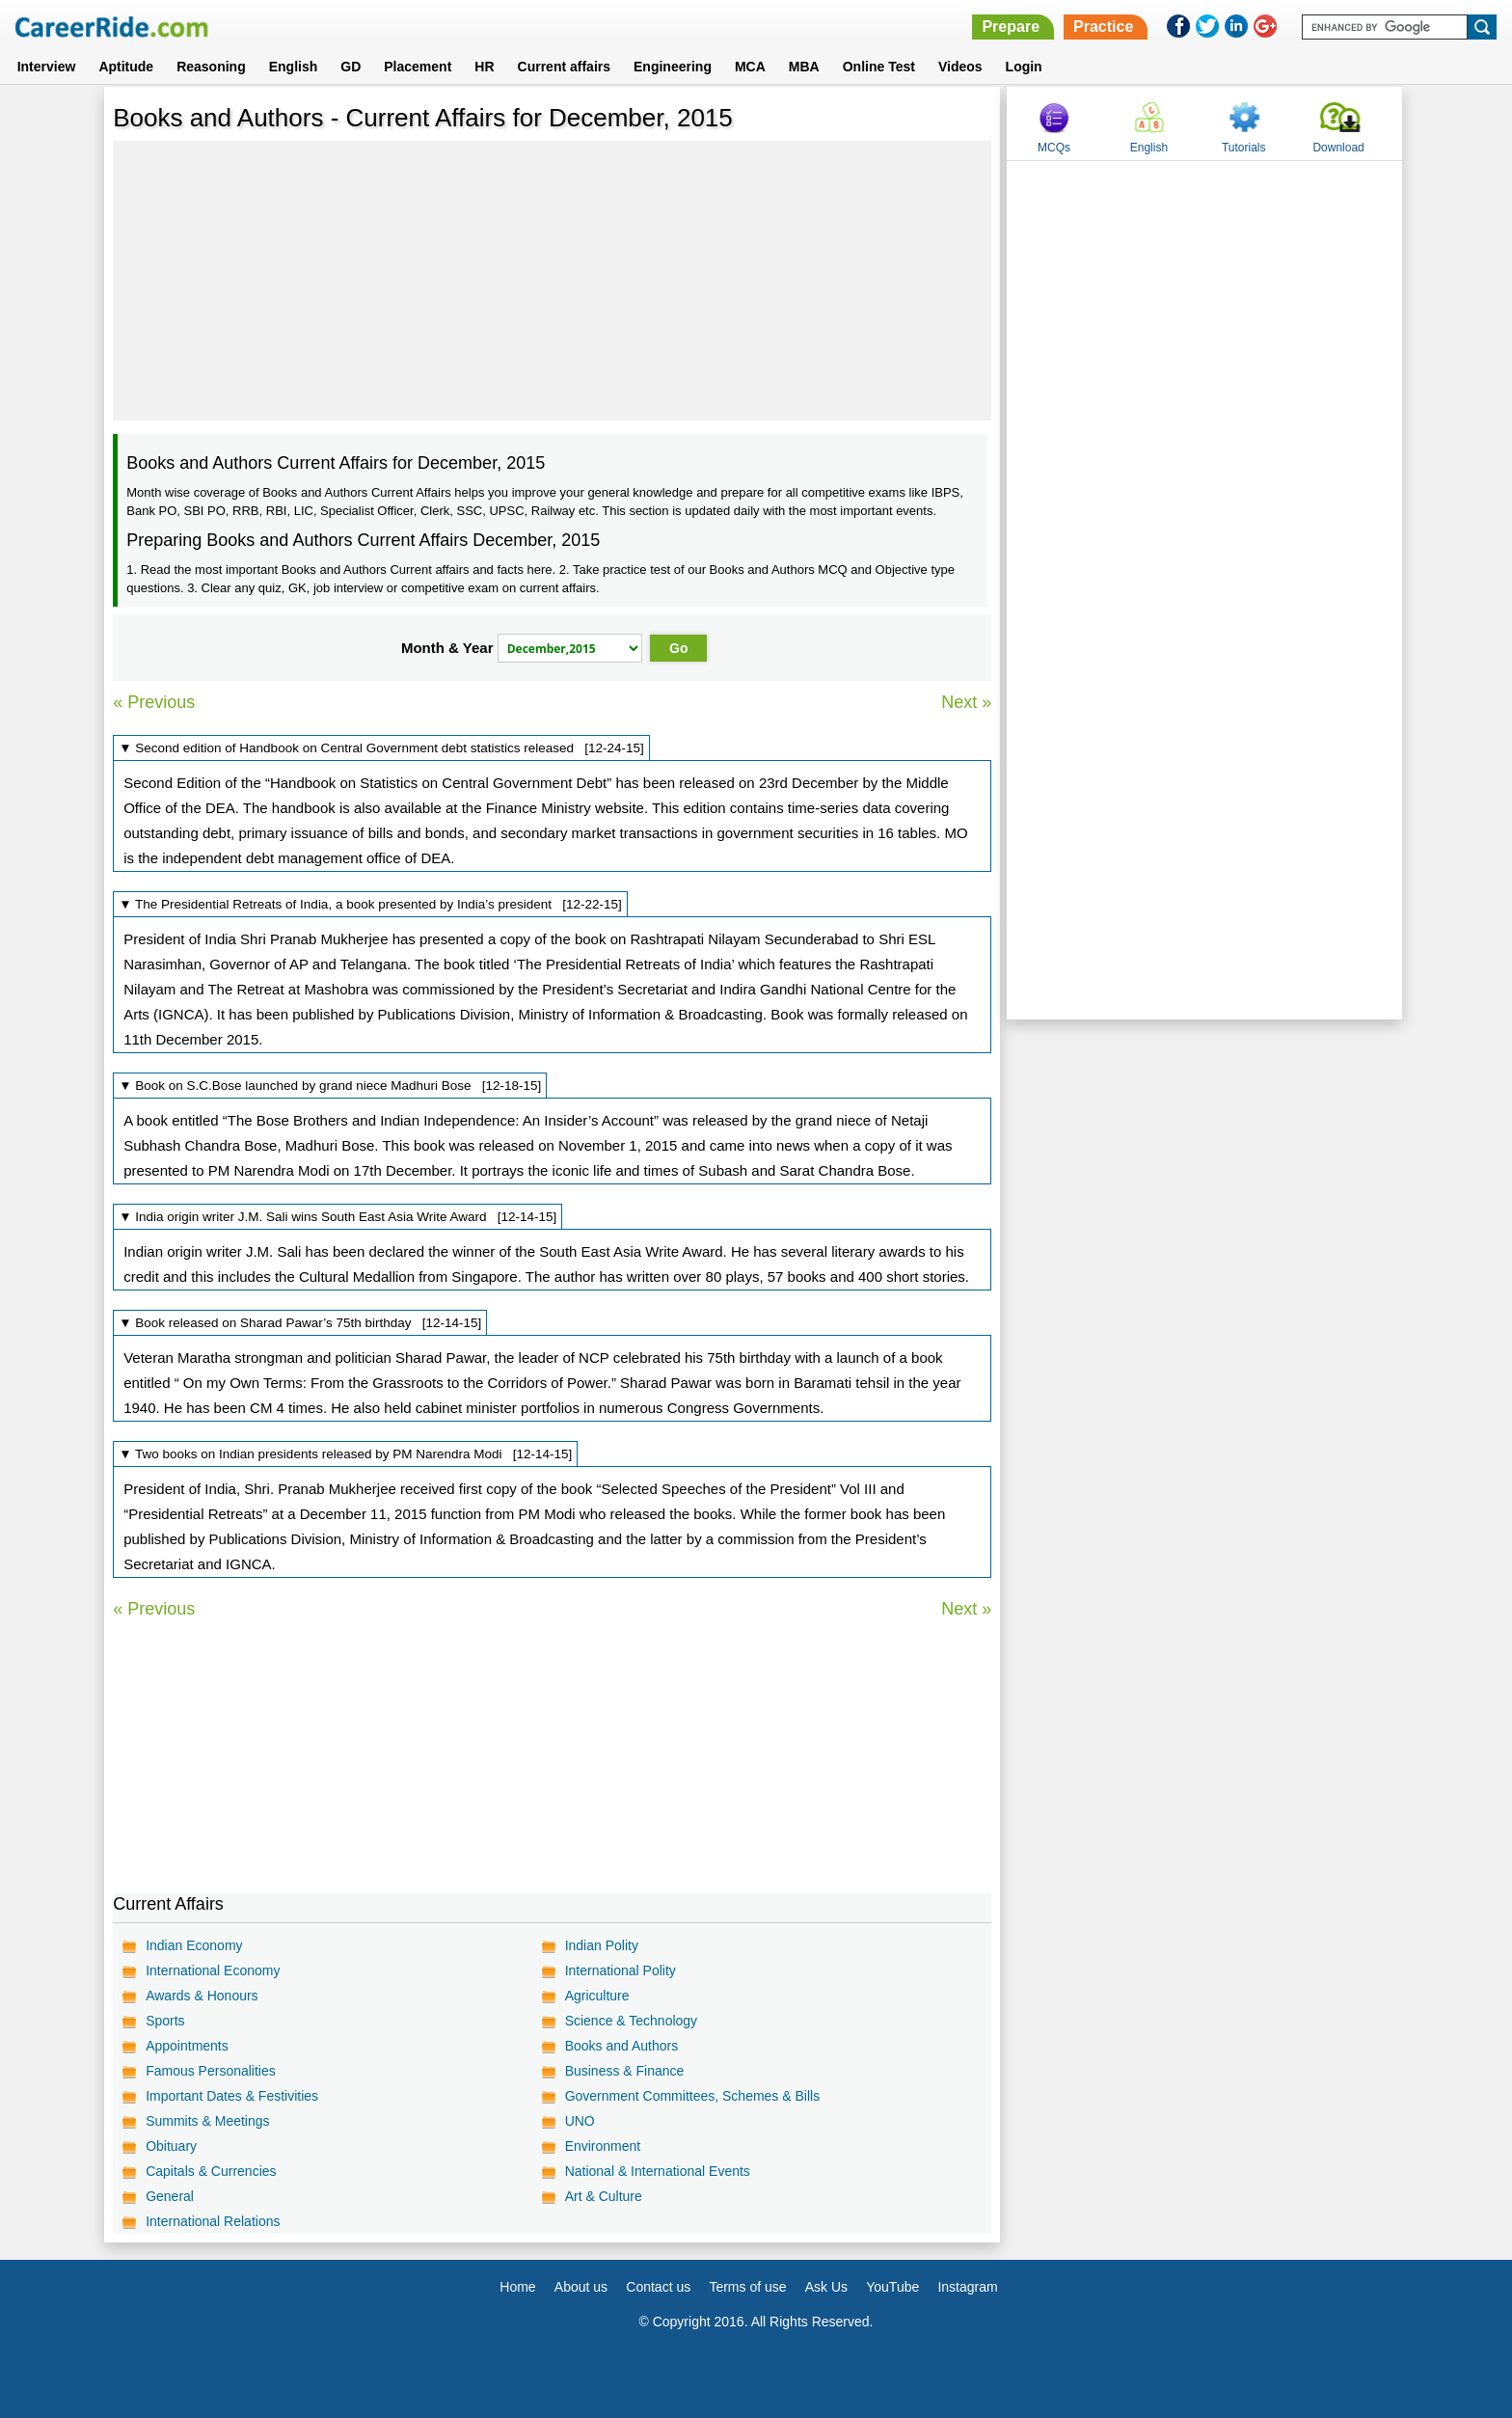 Image resolution: width=1512 pixels, height=2418 pixels. Describe the element at coordinates (1024, 66) in the screenshot. I see `Login` at that location.